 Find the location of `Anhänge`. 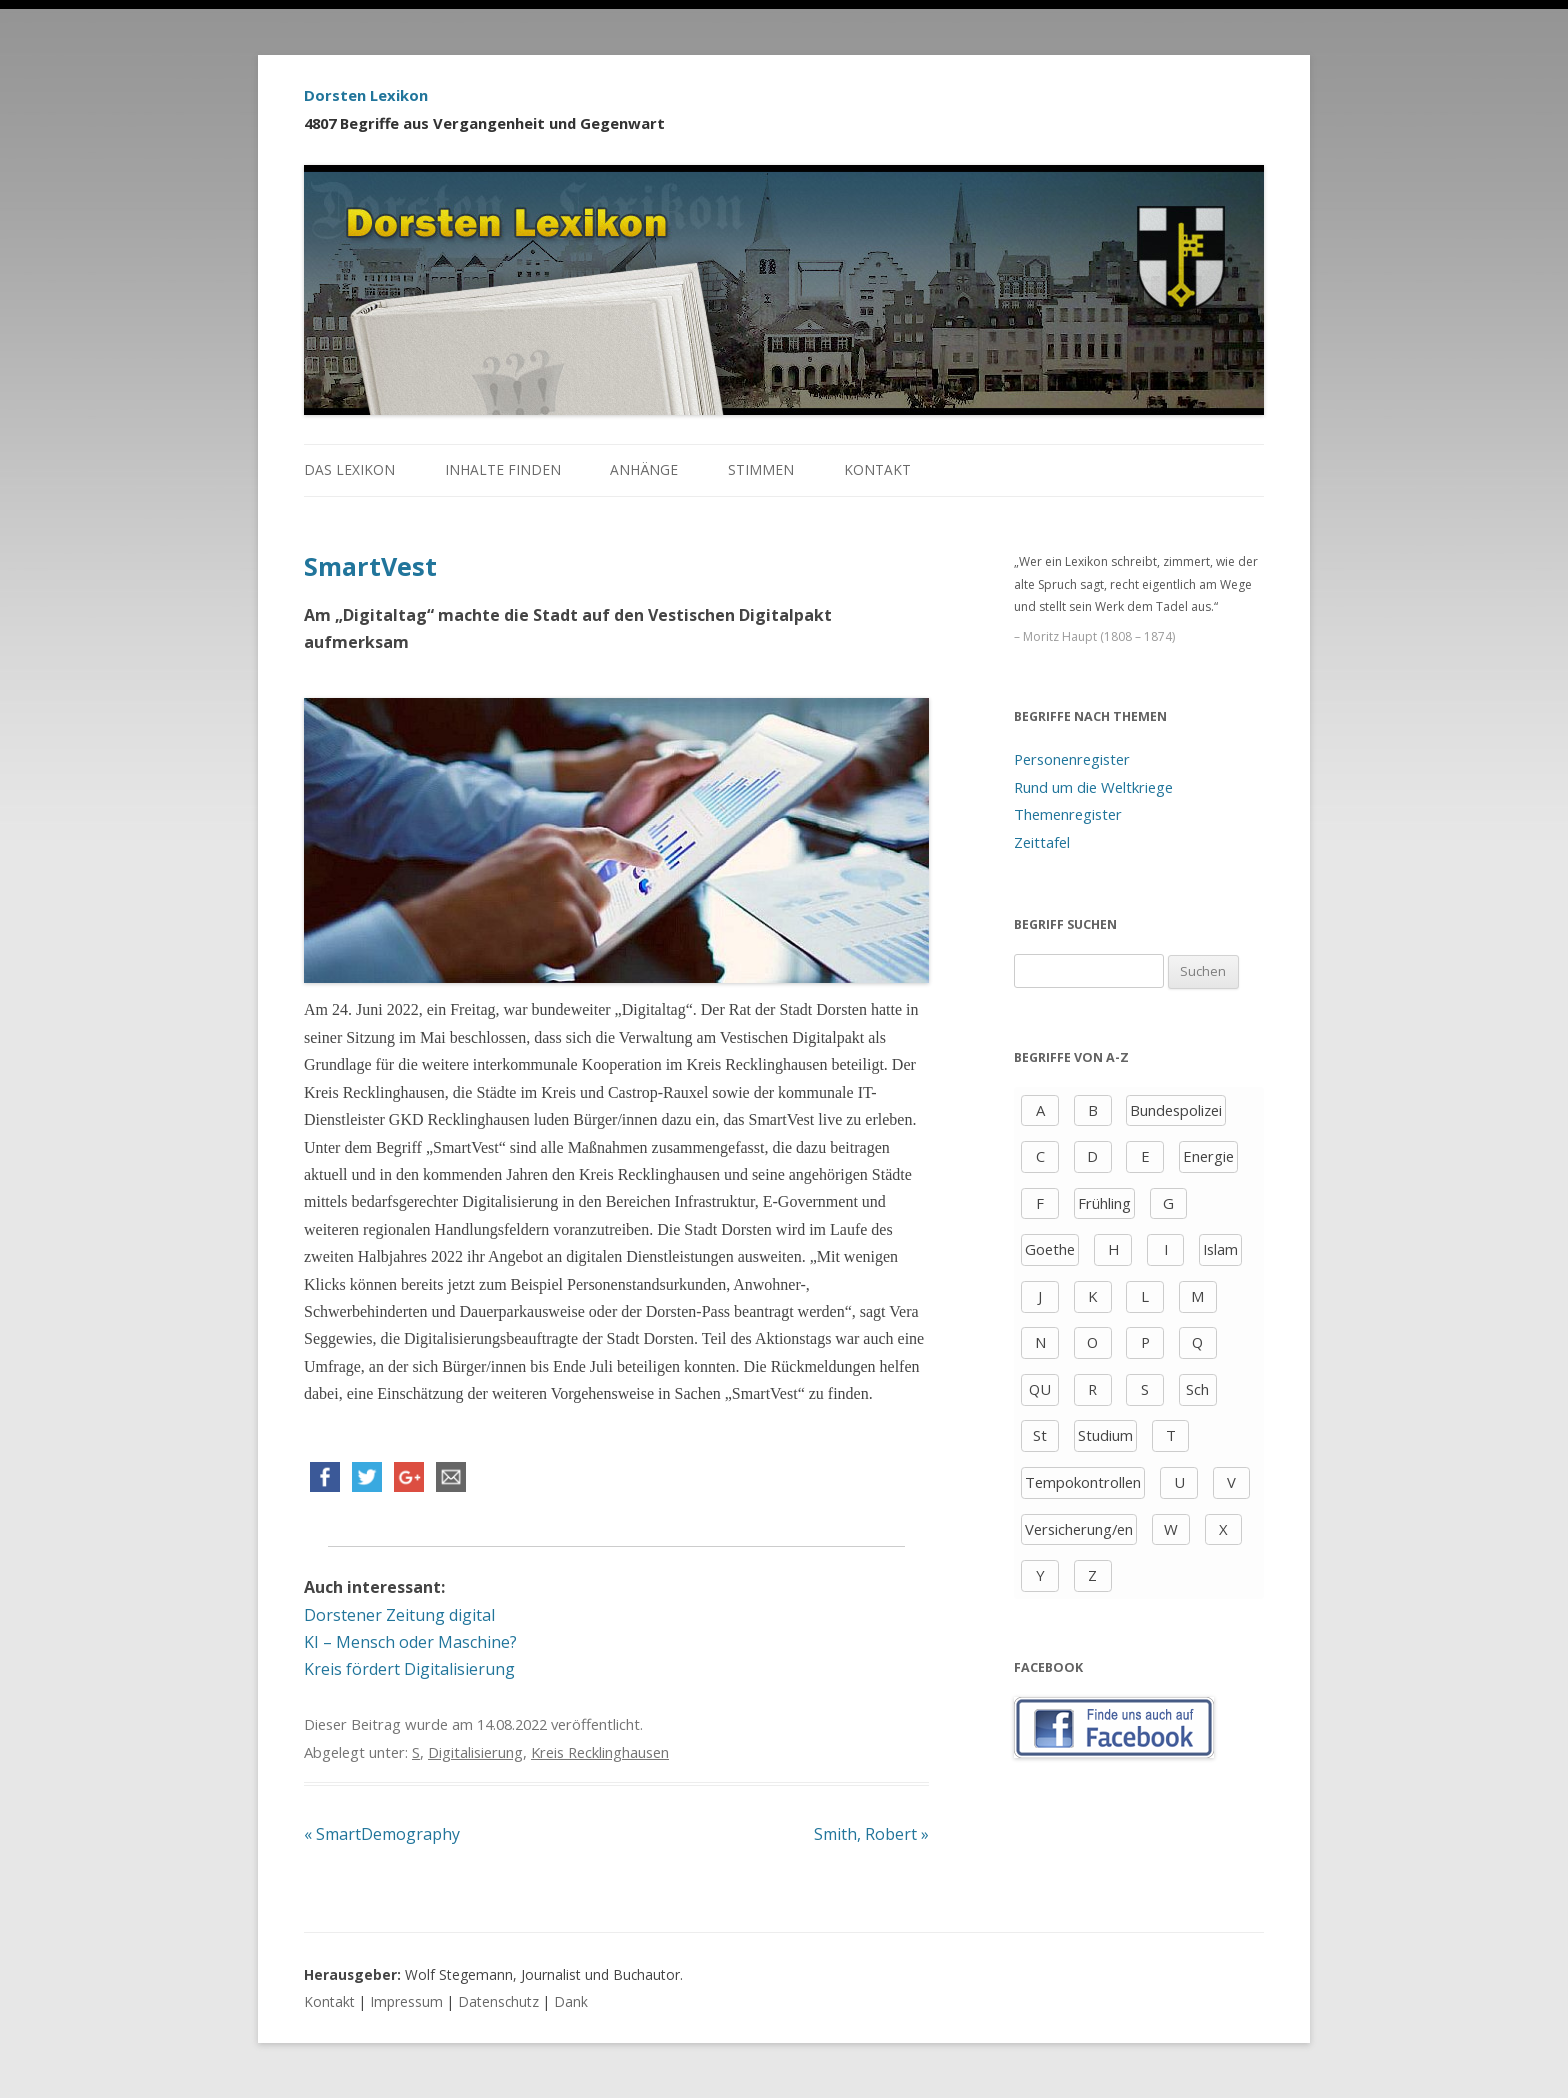

Anhänge is located at coordinates (644, 469).